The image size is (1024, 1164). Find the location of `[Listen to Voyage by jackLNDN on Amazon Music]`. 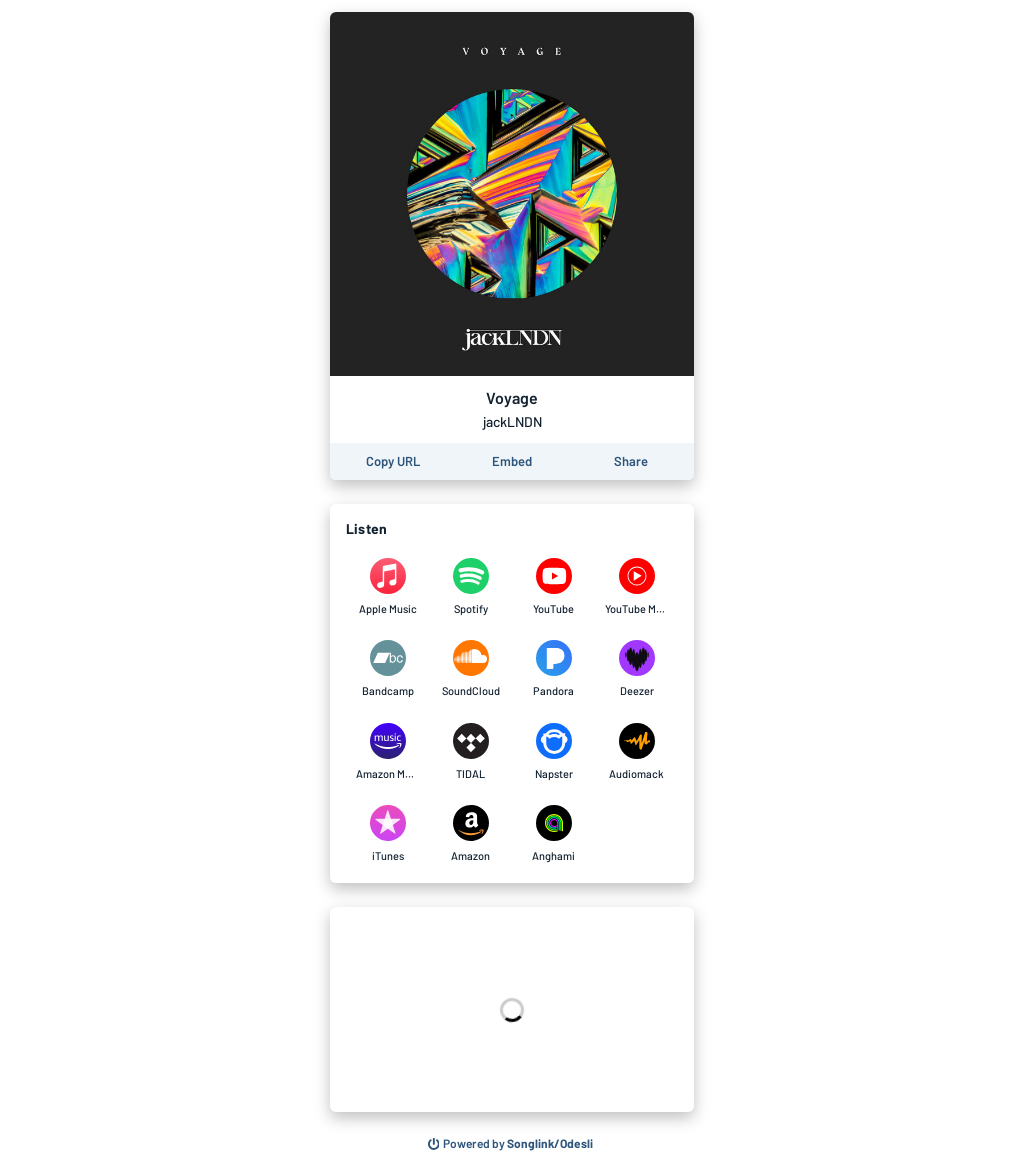

[Listen to Voyage by jackLNDN on Amazon Music] is located at coordinates (387, 752).